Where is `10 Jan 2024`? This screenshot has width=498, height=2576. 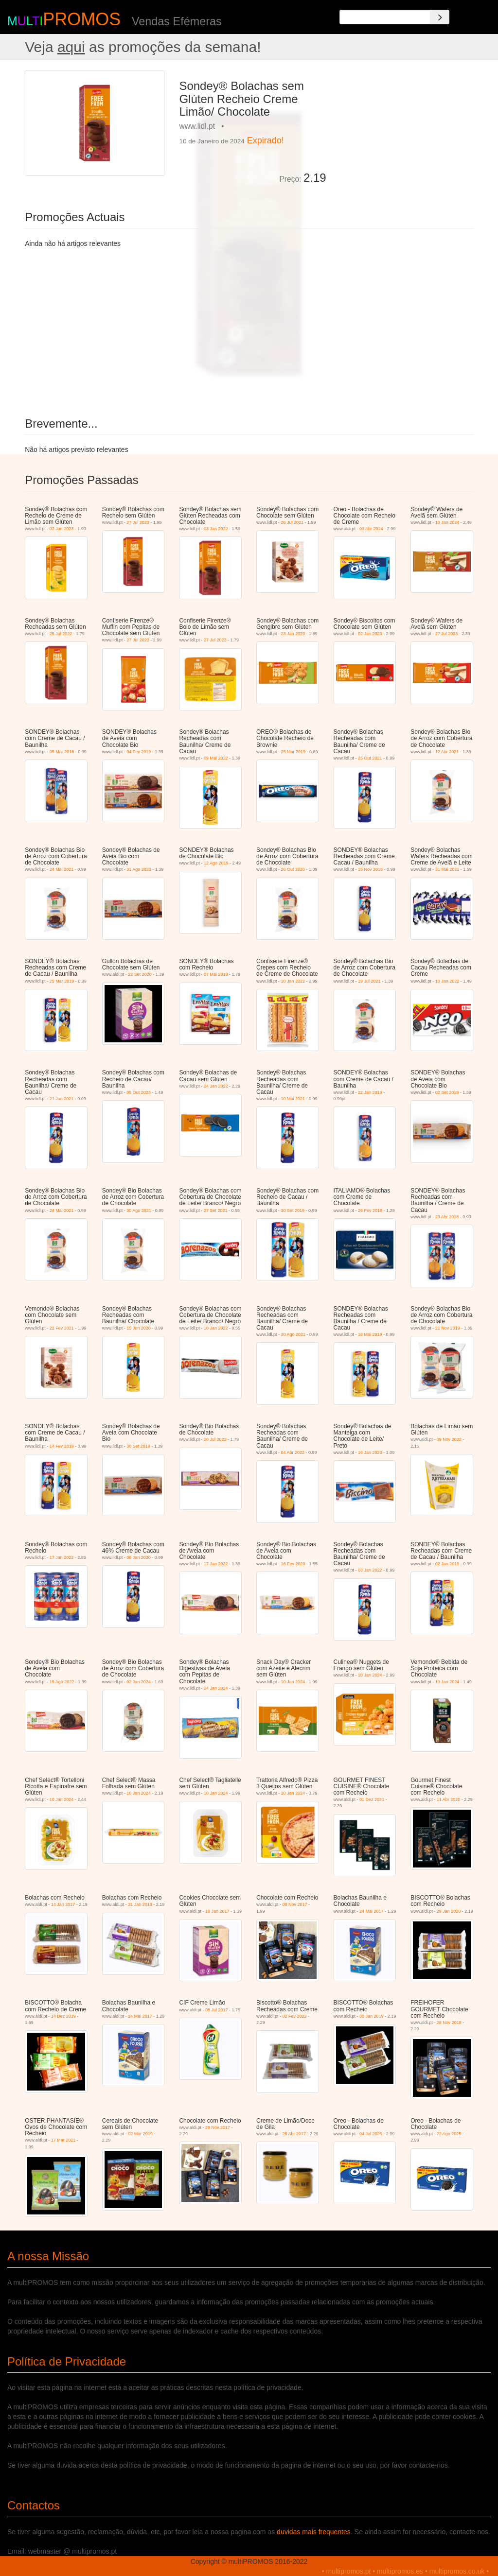 10 Jan 2024 is located at coordinates (447, 522).